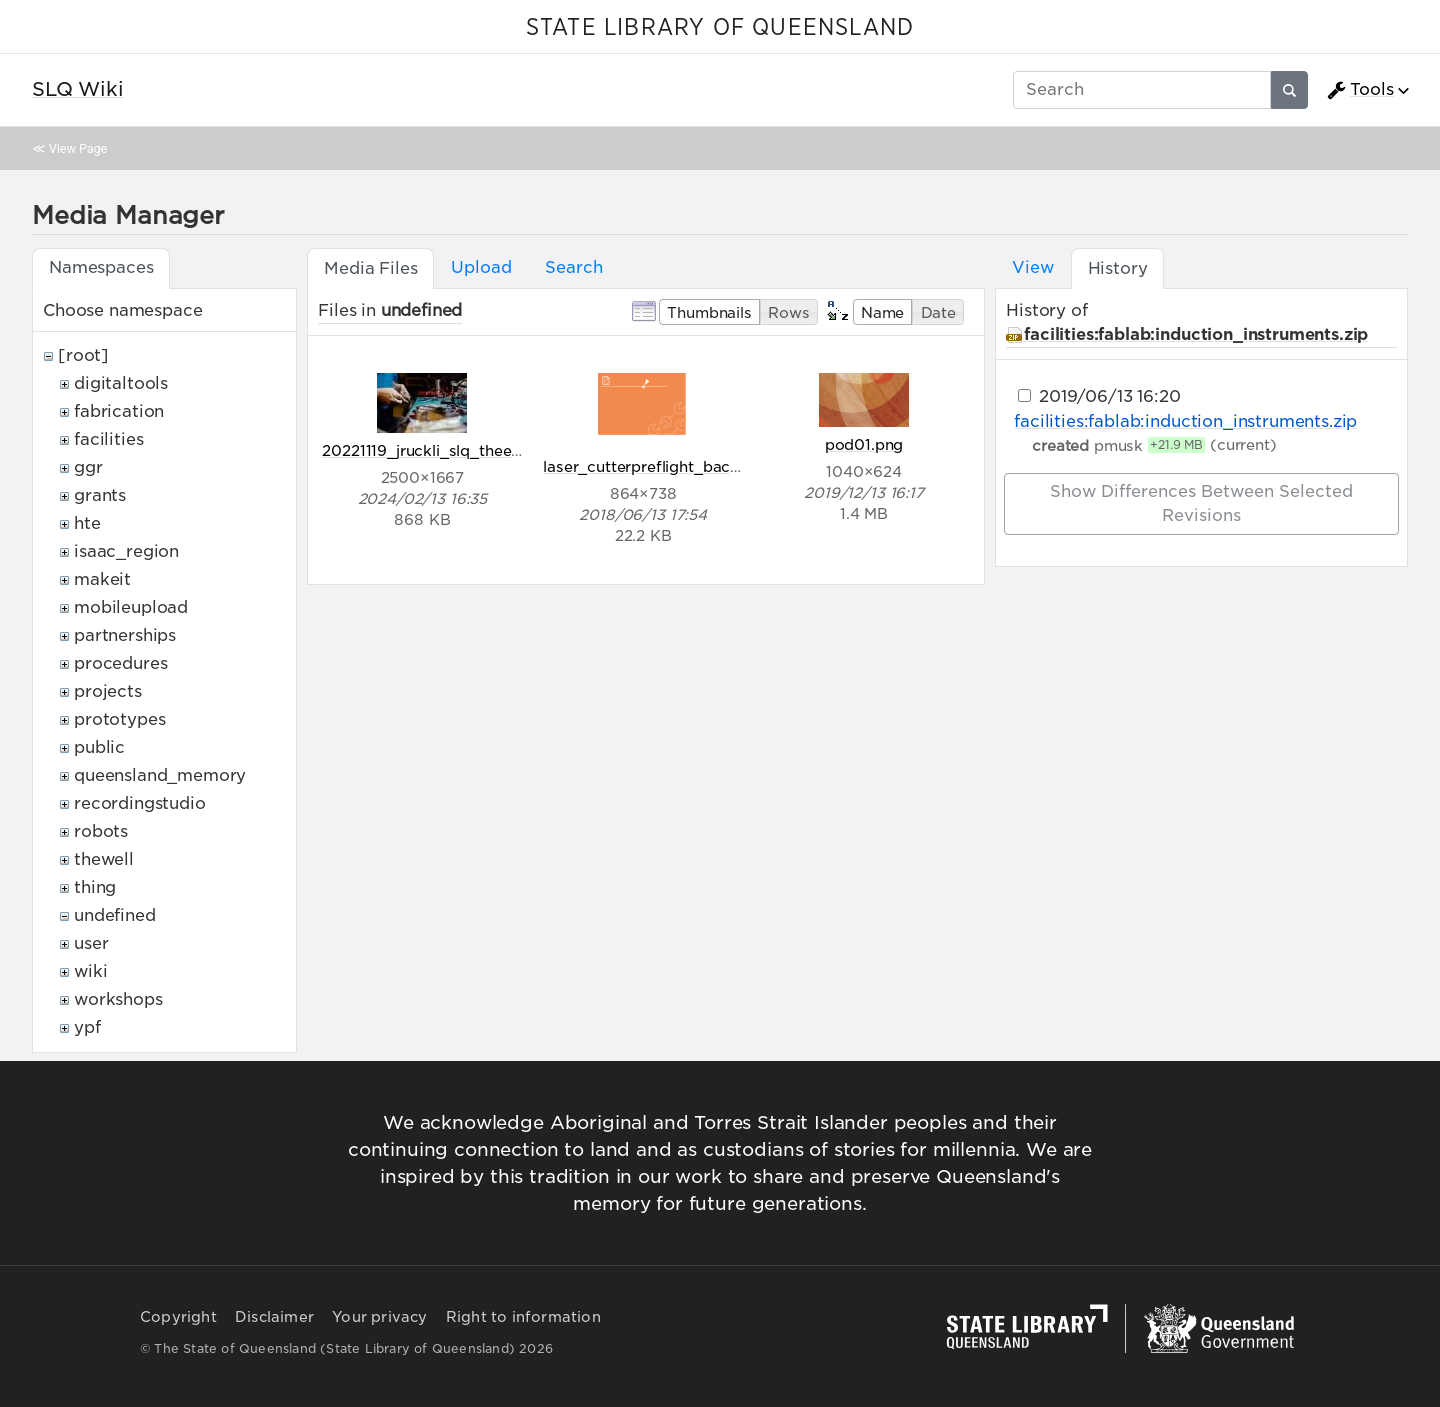 The image size is (1440, 1407). I want to click on robots, so click(101, 831).